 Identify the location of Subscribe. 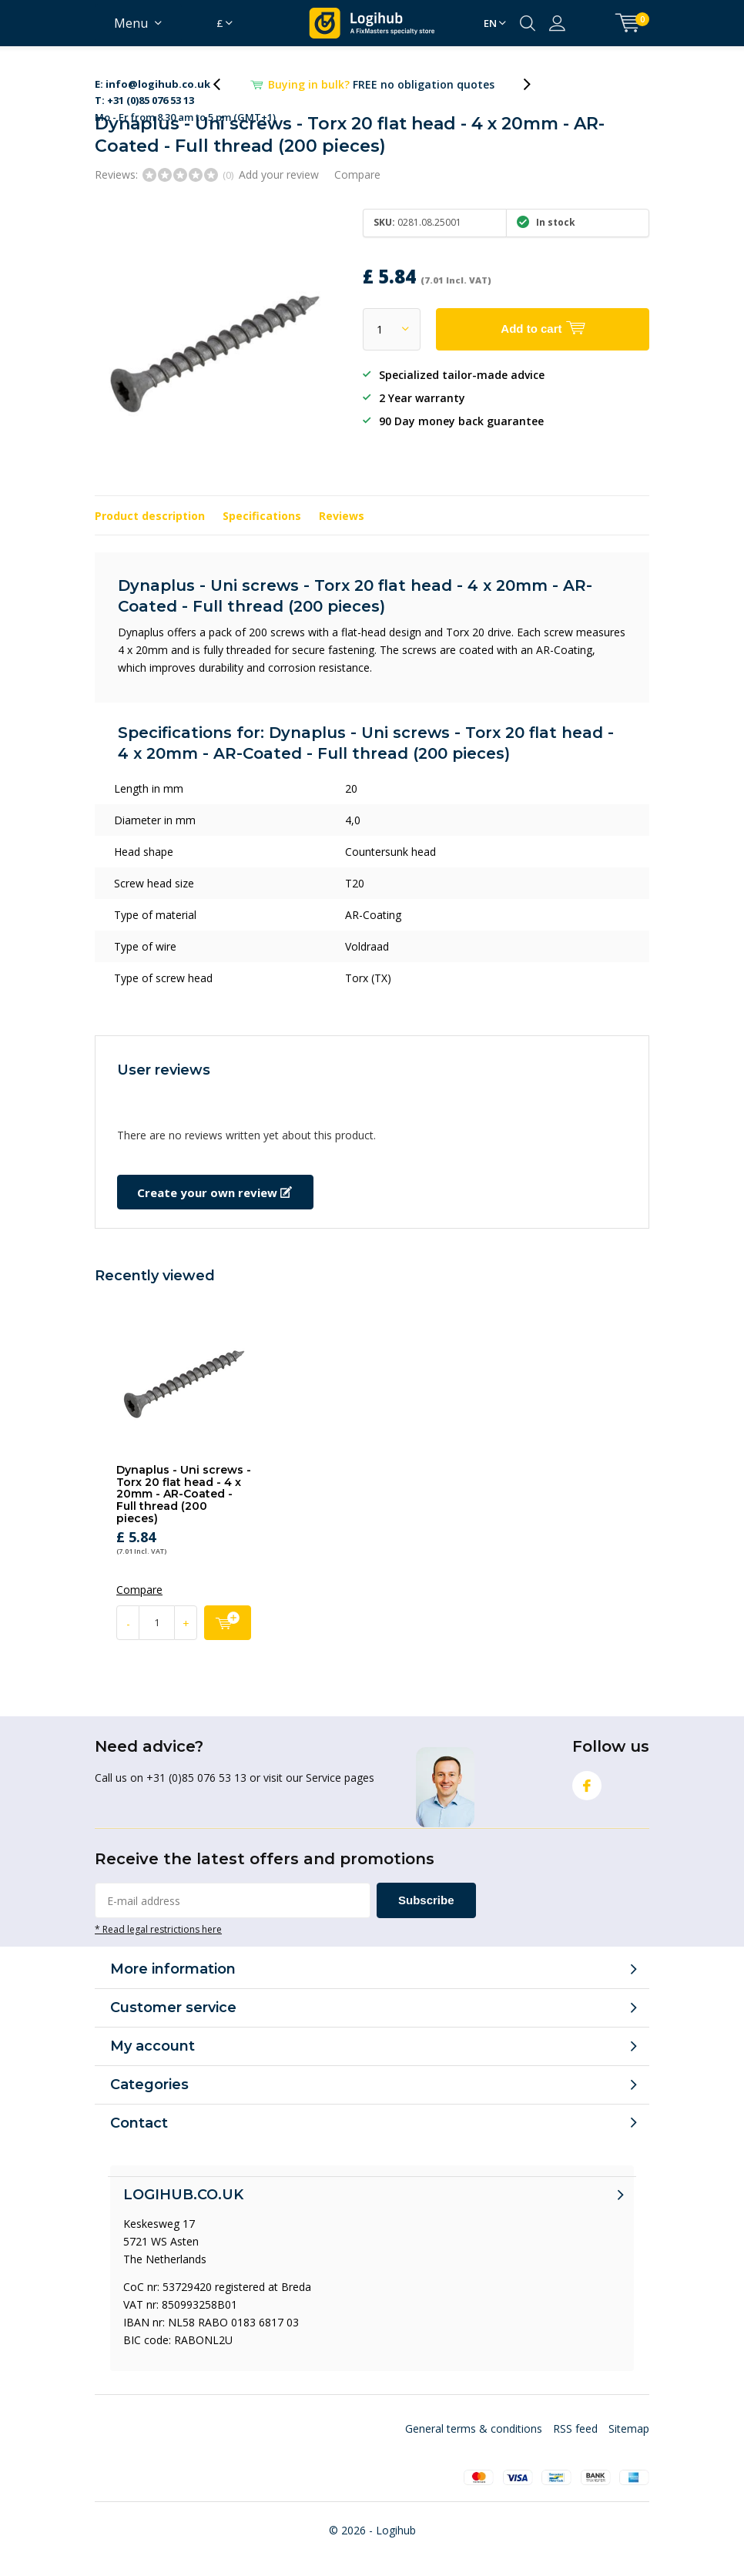
(426, 1900).